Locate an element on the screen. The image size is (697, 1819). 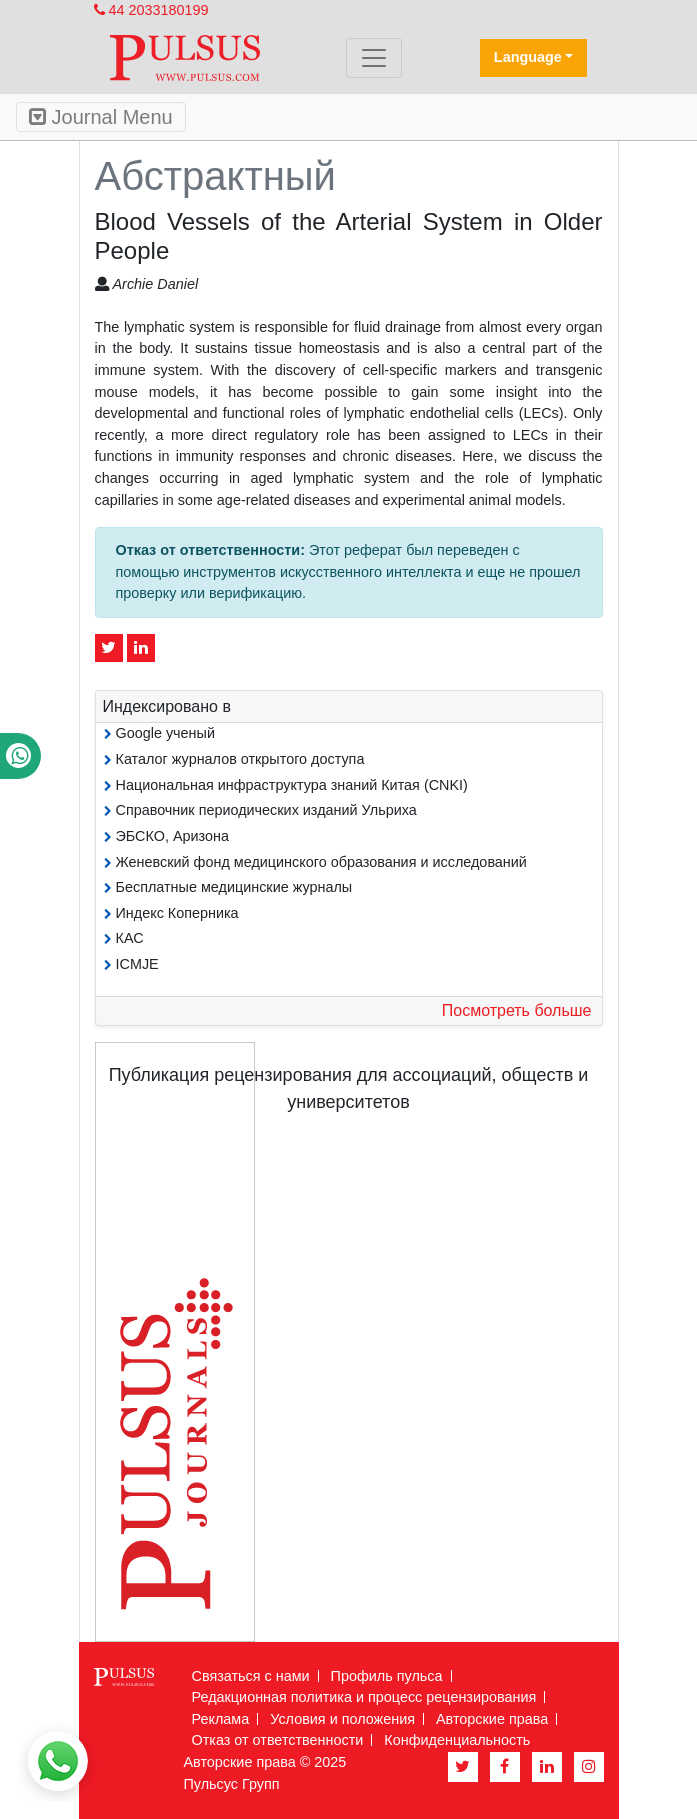
Редакционная политика и процесс рецензирования is located at coordinates (364, 1697).